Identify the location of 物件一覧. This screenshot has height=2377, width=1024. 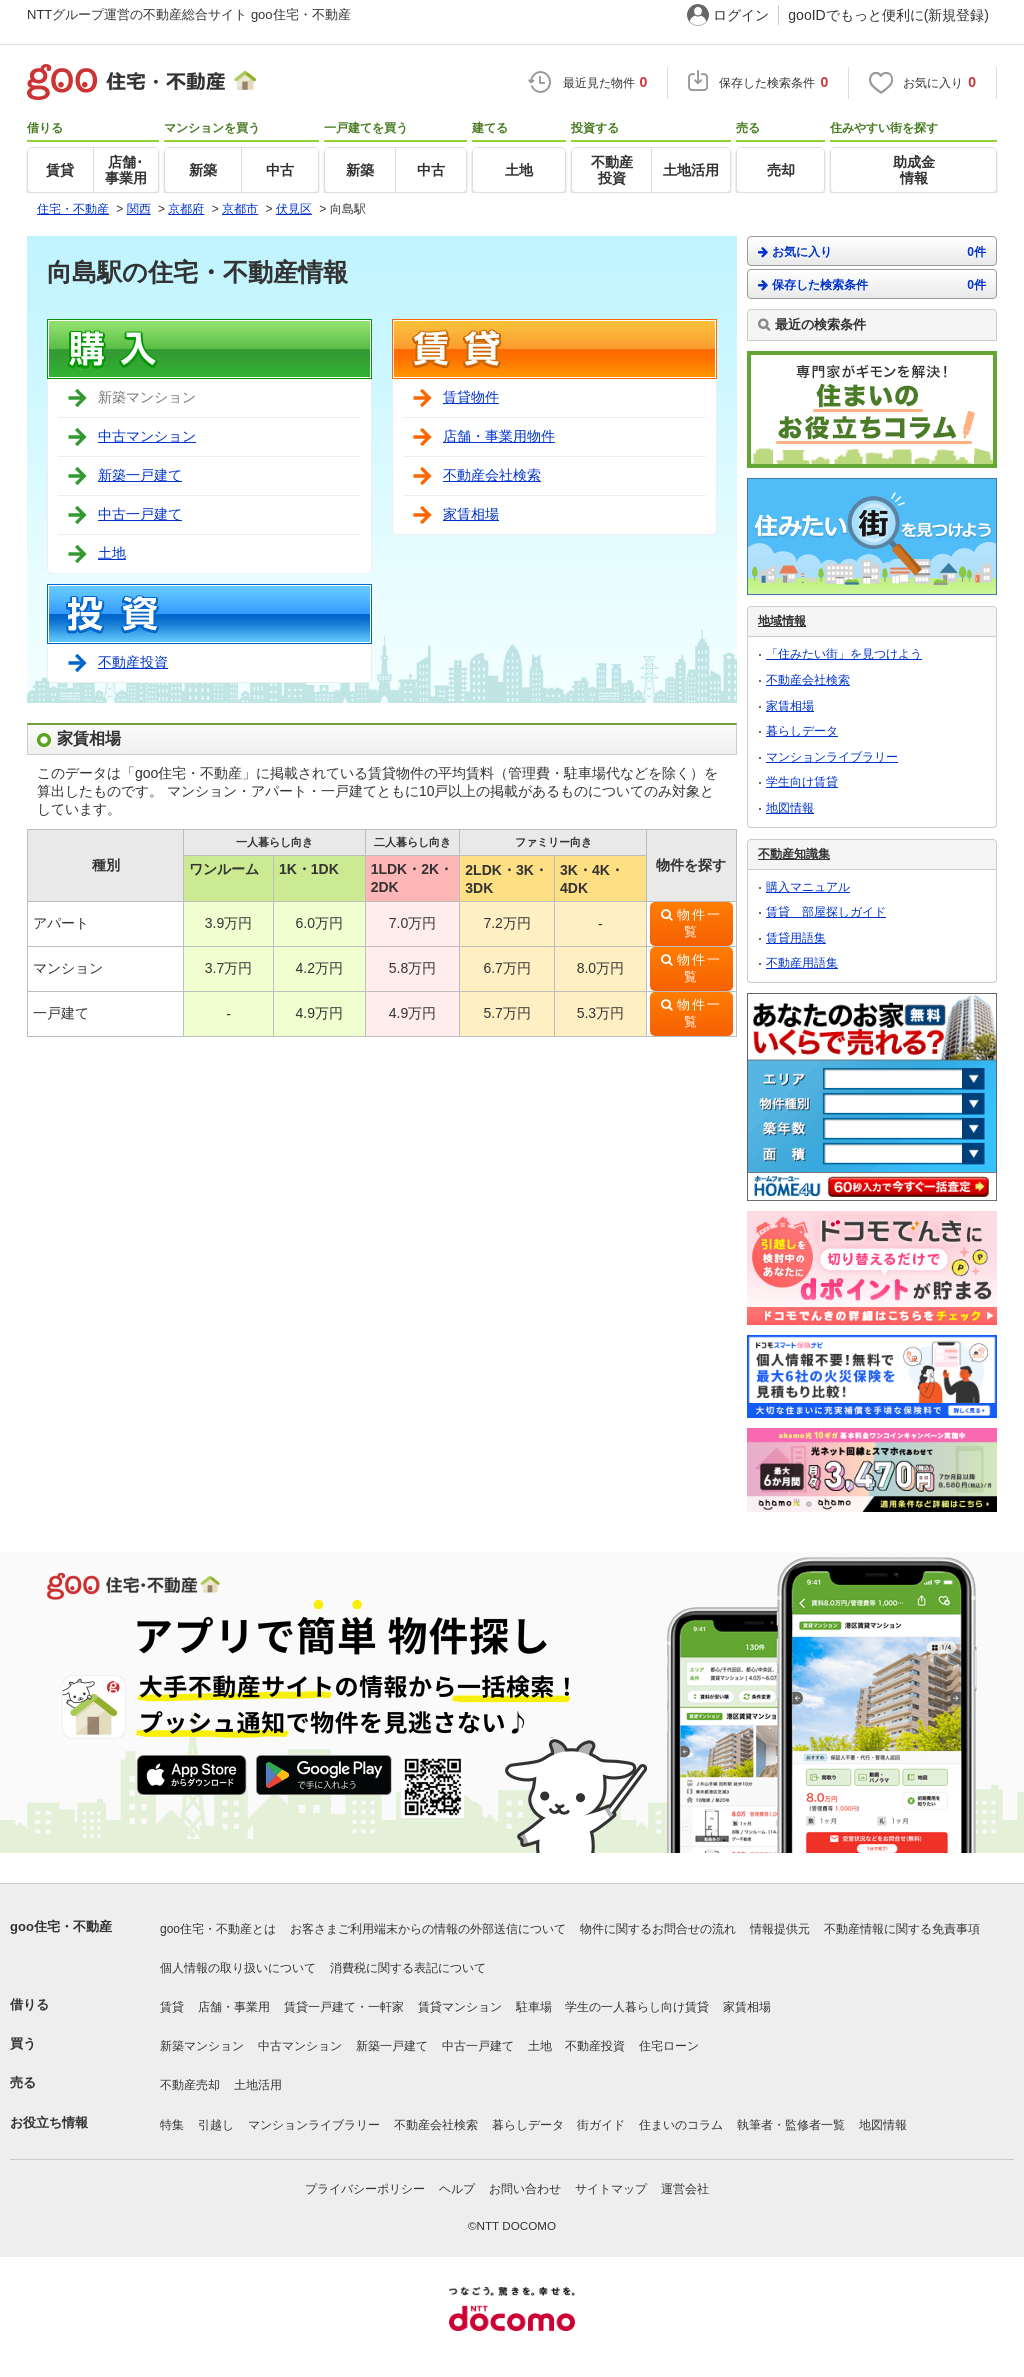
(699, 923).